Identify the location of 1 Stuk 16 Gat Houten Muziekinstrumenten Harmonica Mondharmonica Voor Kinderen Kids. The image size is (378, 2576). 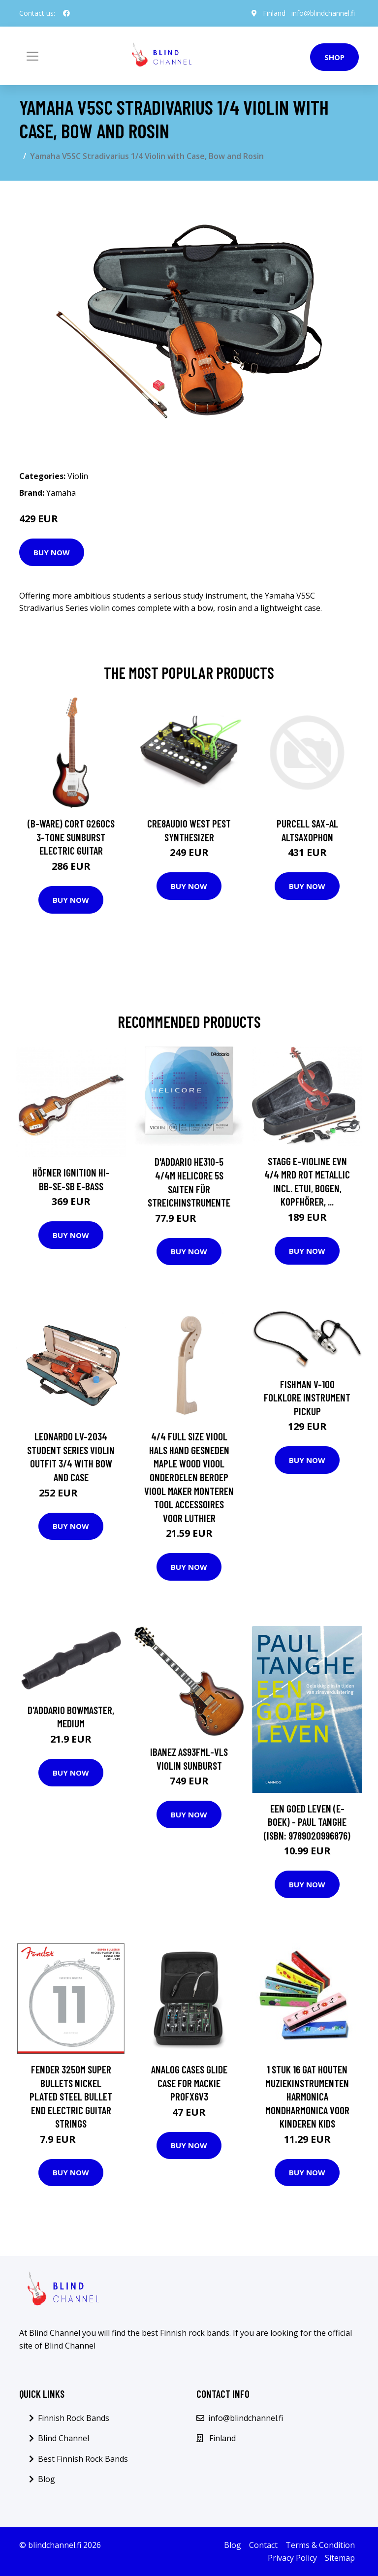
(307, 2096).